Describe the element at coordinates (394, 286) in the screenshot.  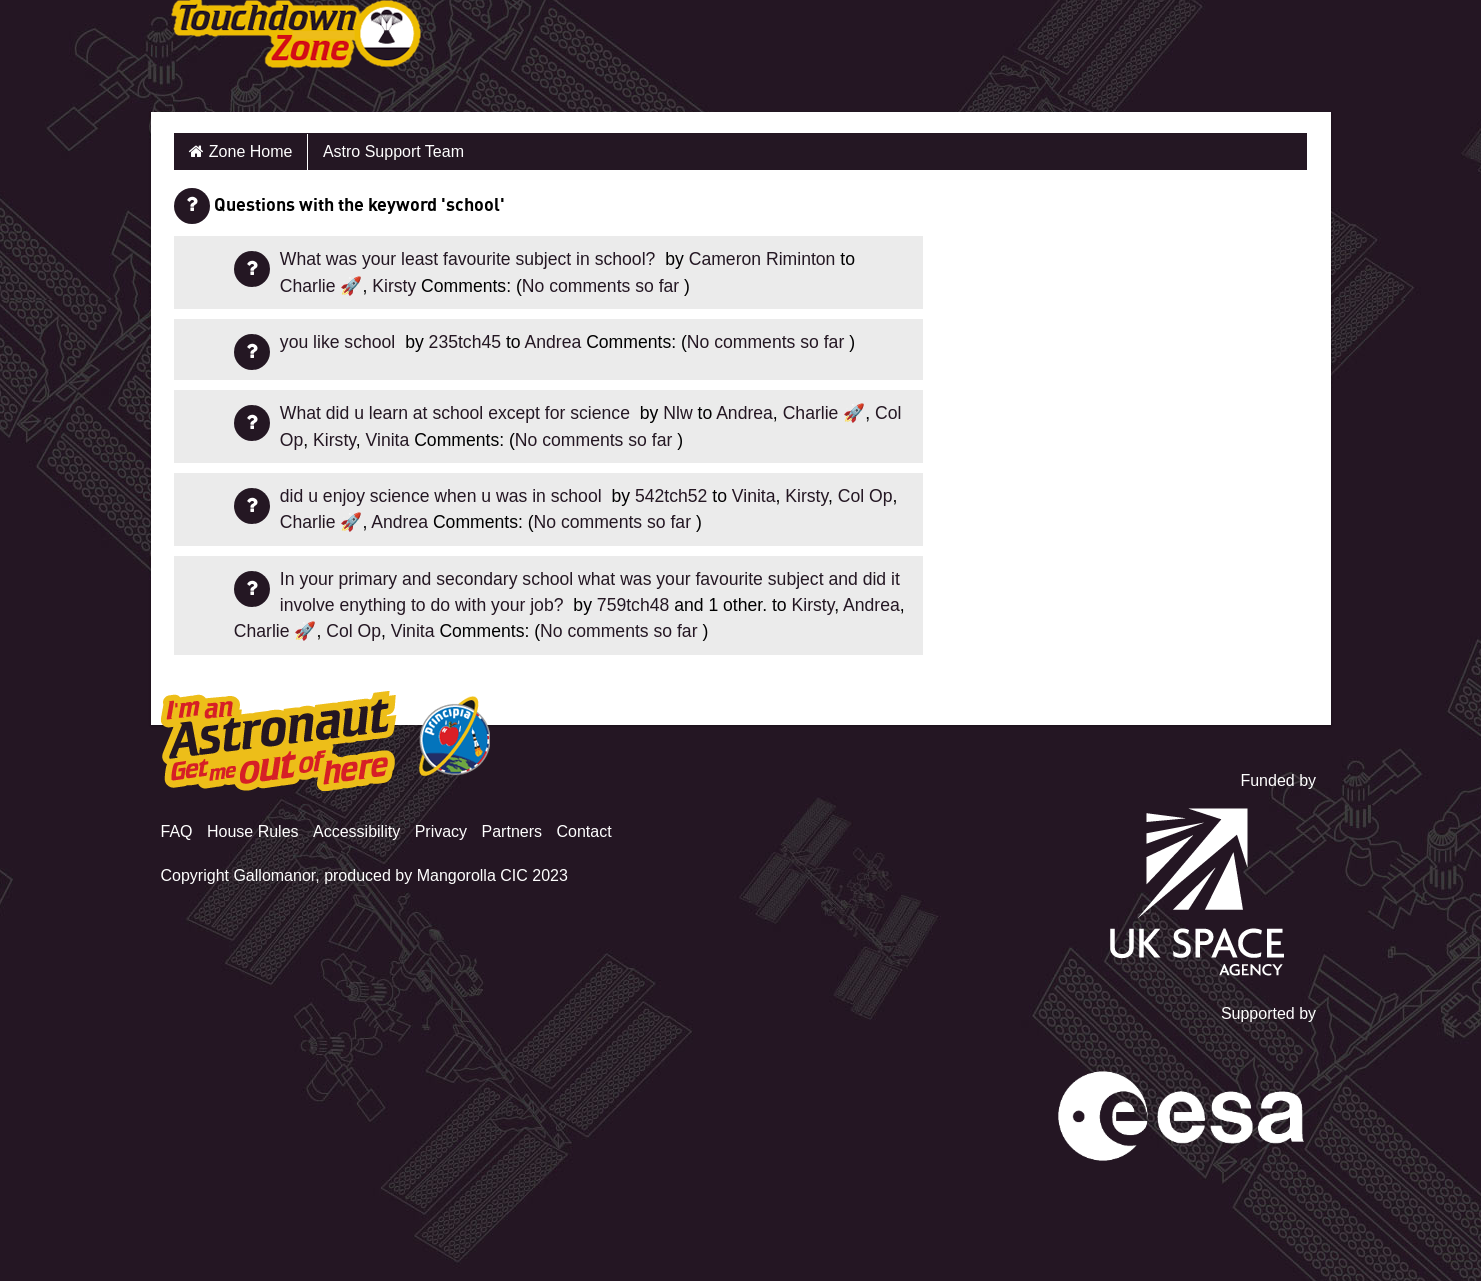
I see `Kirsty` at that location.